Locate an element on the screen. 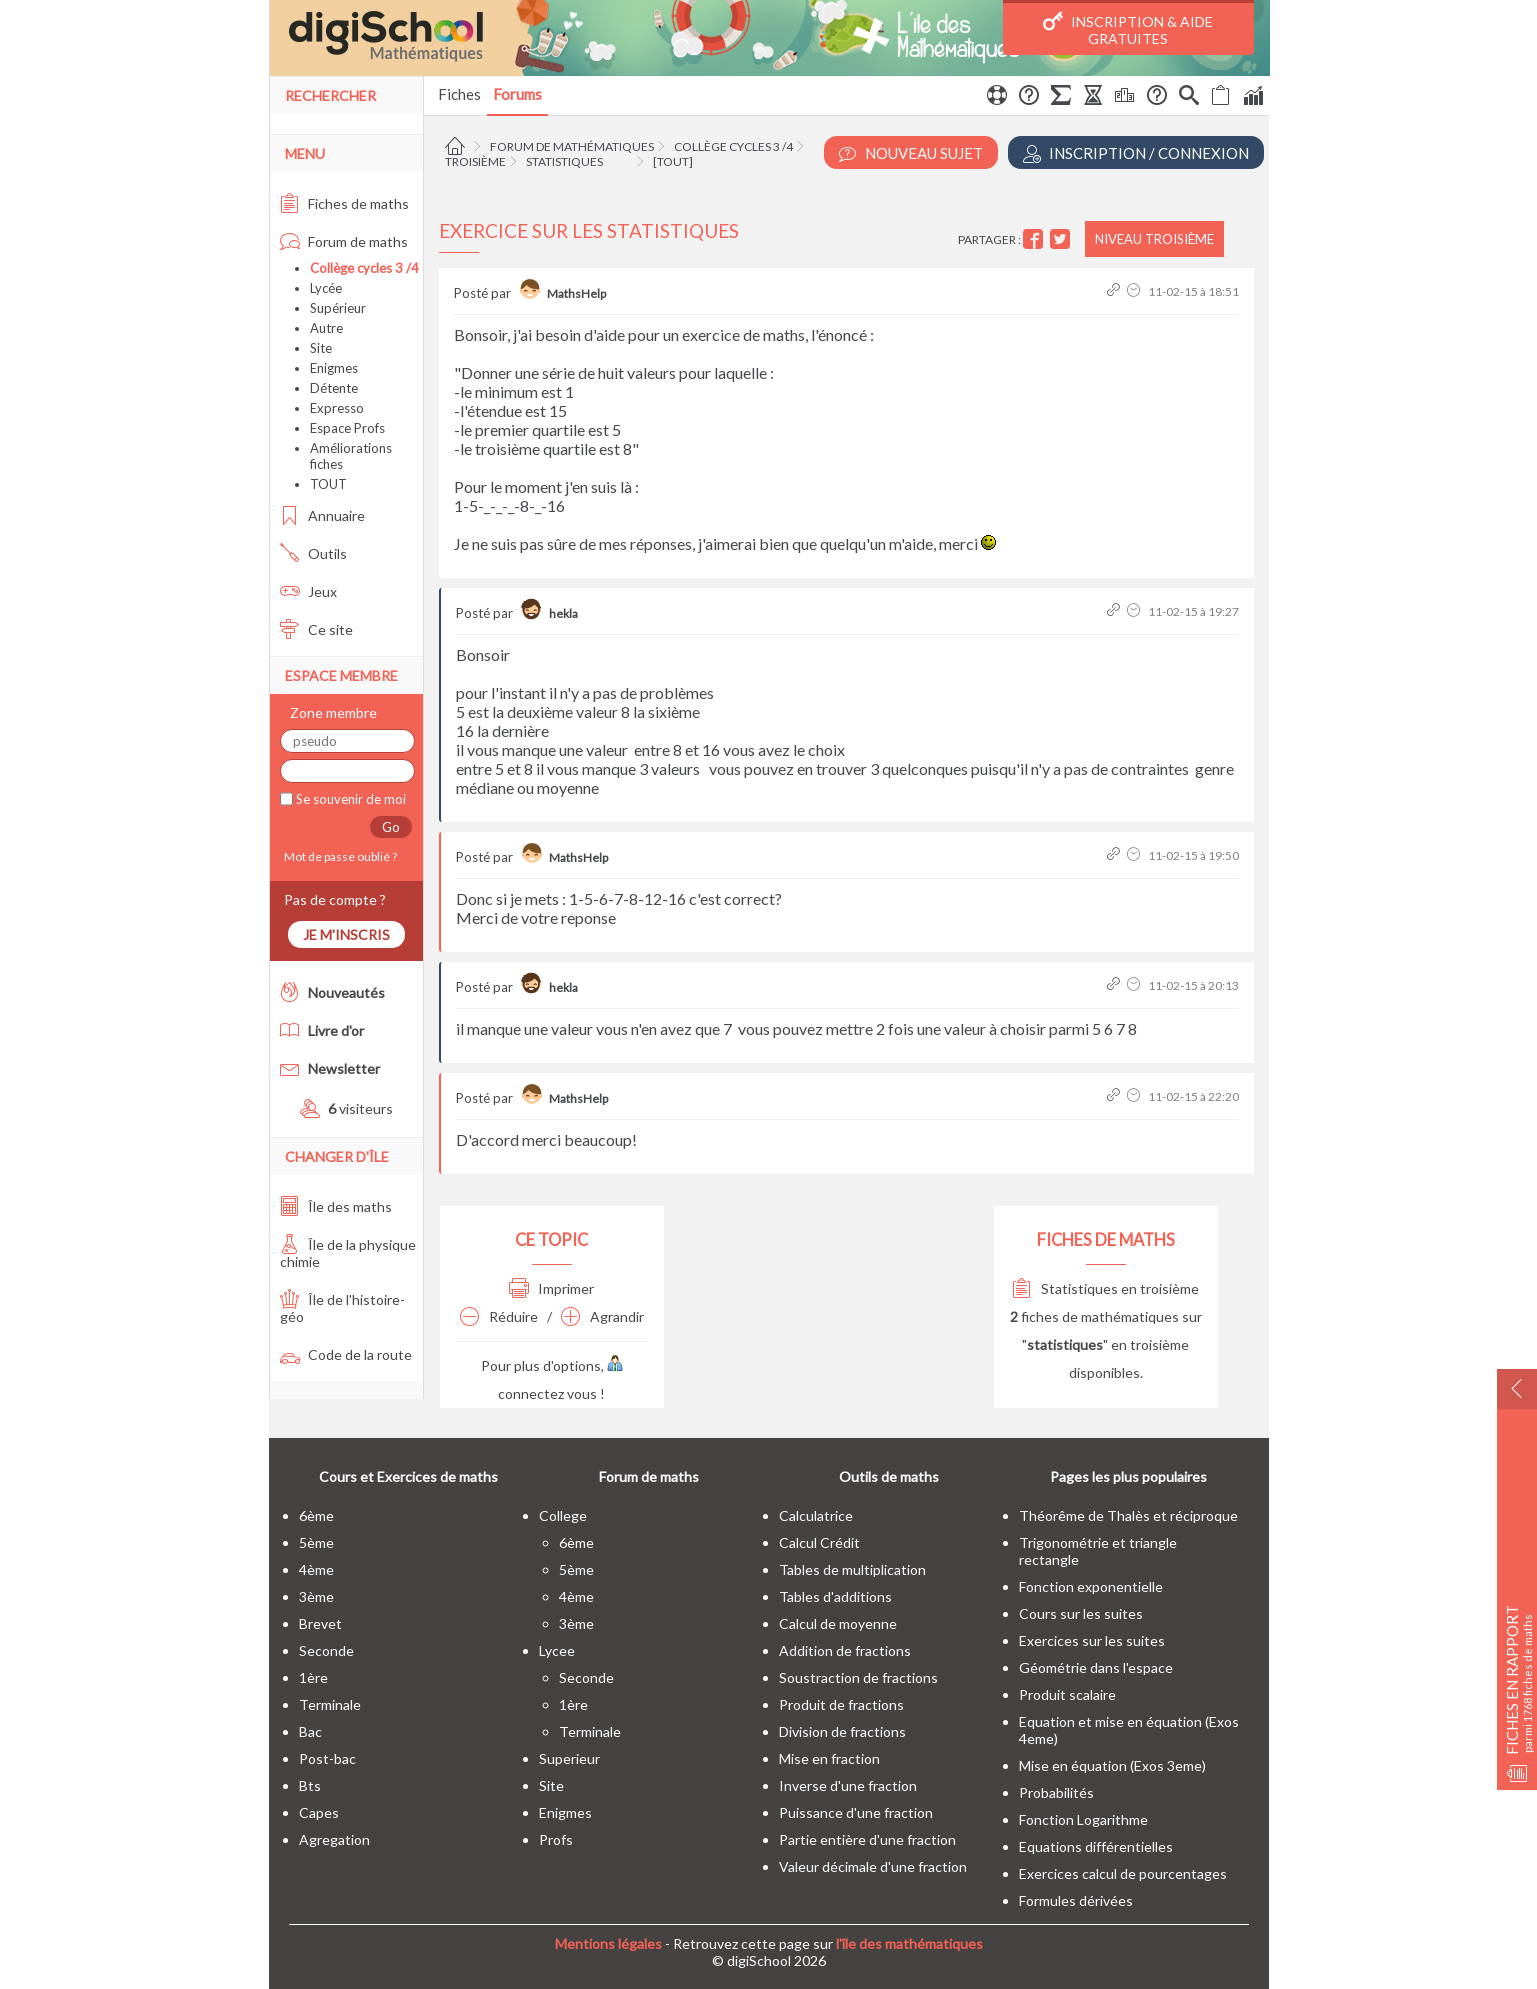 Image resolution: width=1537 pixels, height=1989 pixels. Inscription / Connexion is located at coordinates (1136, 153).